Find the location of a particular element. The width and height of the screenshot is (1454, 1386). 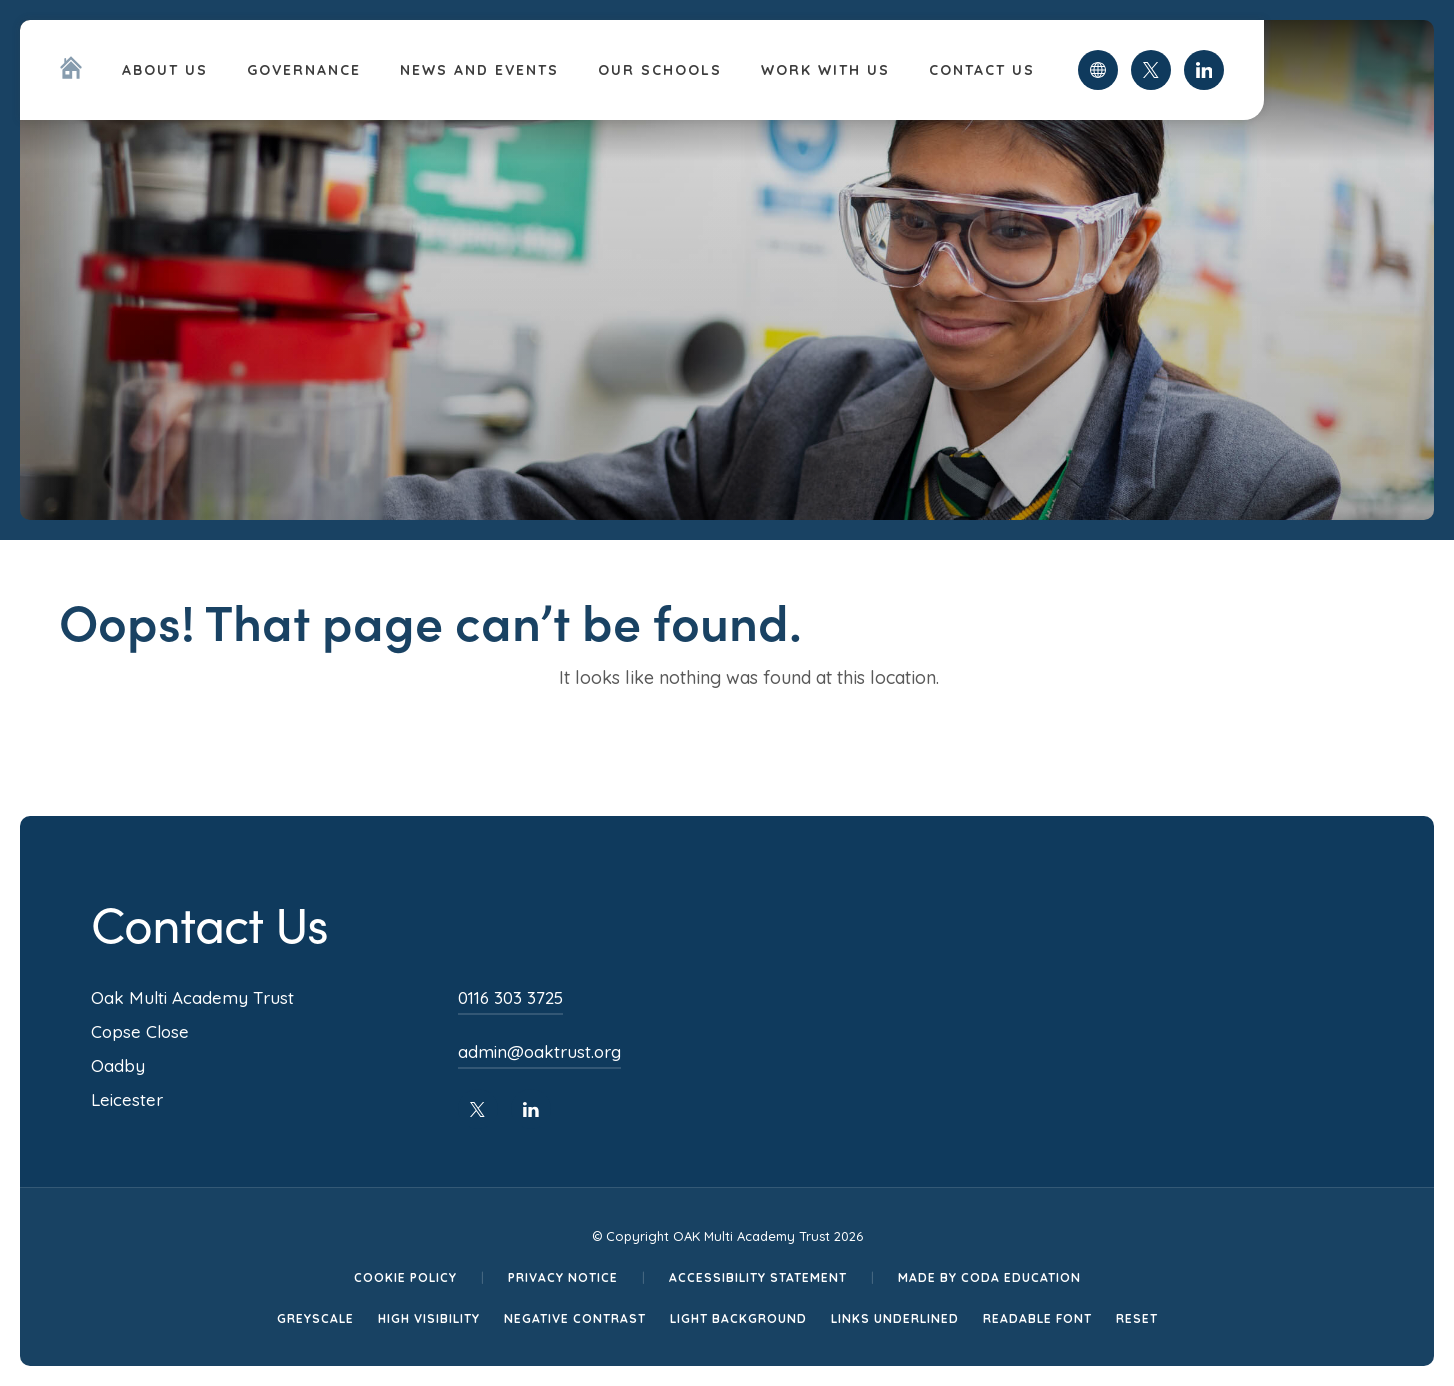

admin@oaktrust.org is located at coordinates (539, 1051).